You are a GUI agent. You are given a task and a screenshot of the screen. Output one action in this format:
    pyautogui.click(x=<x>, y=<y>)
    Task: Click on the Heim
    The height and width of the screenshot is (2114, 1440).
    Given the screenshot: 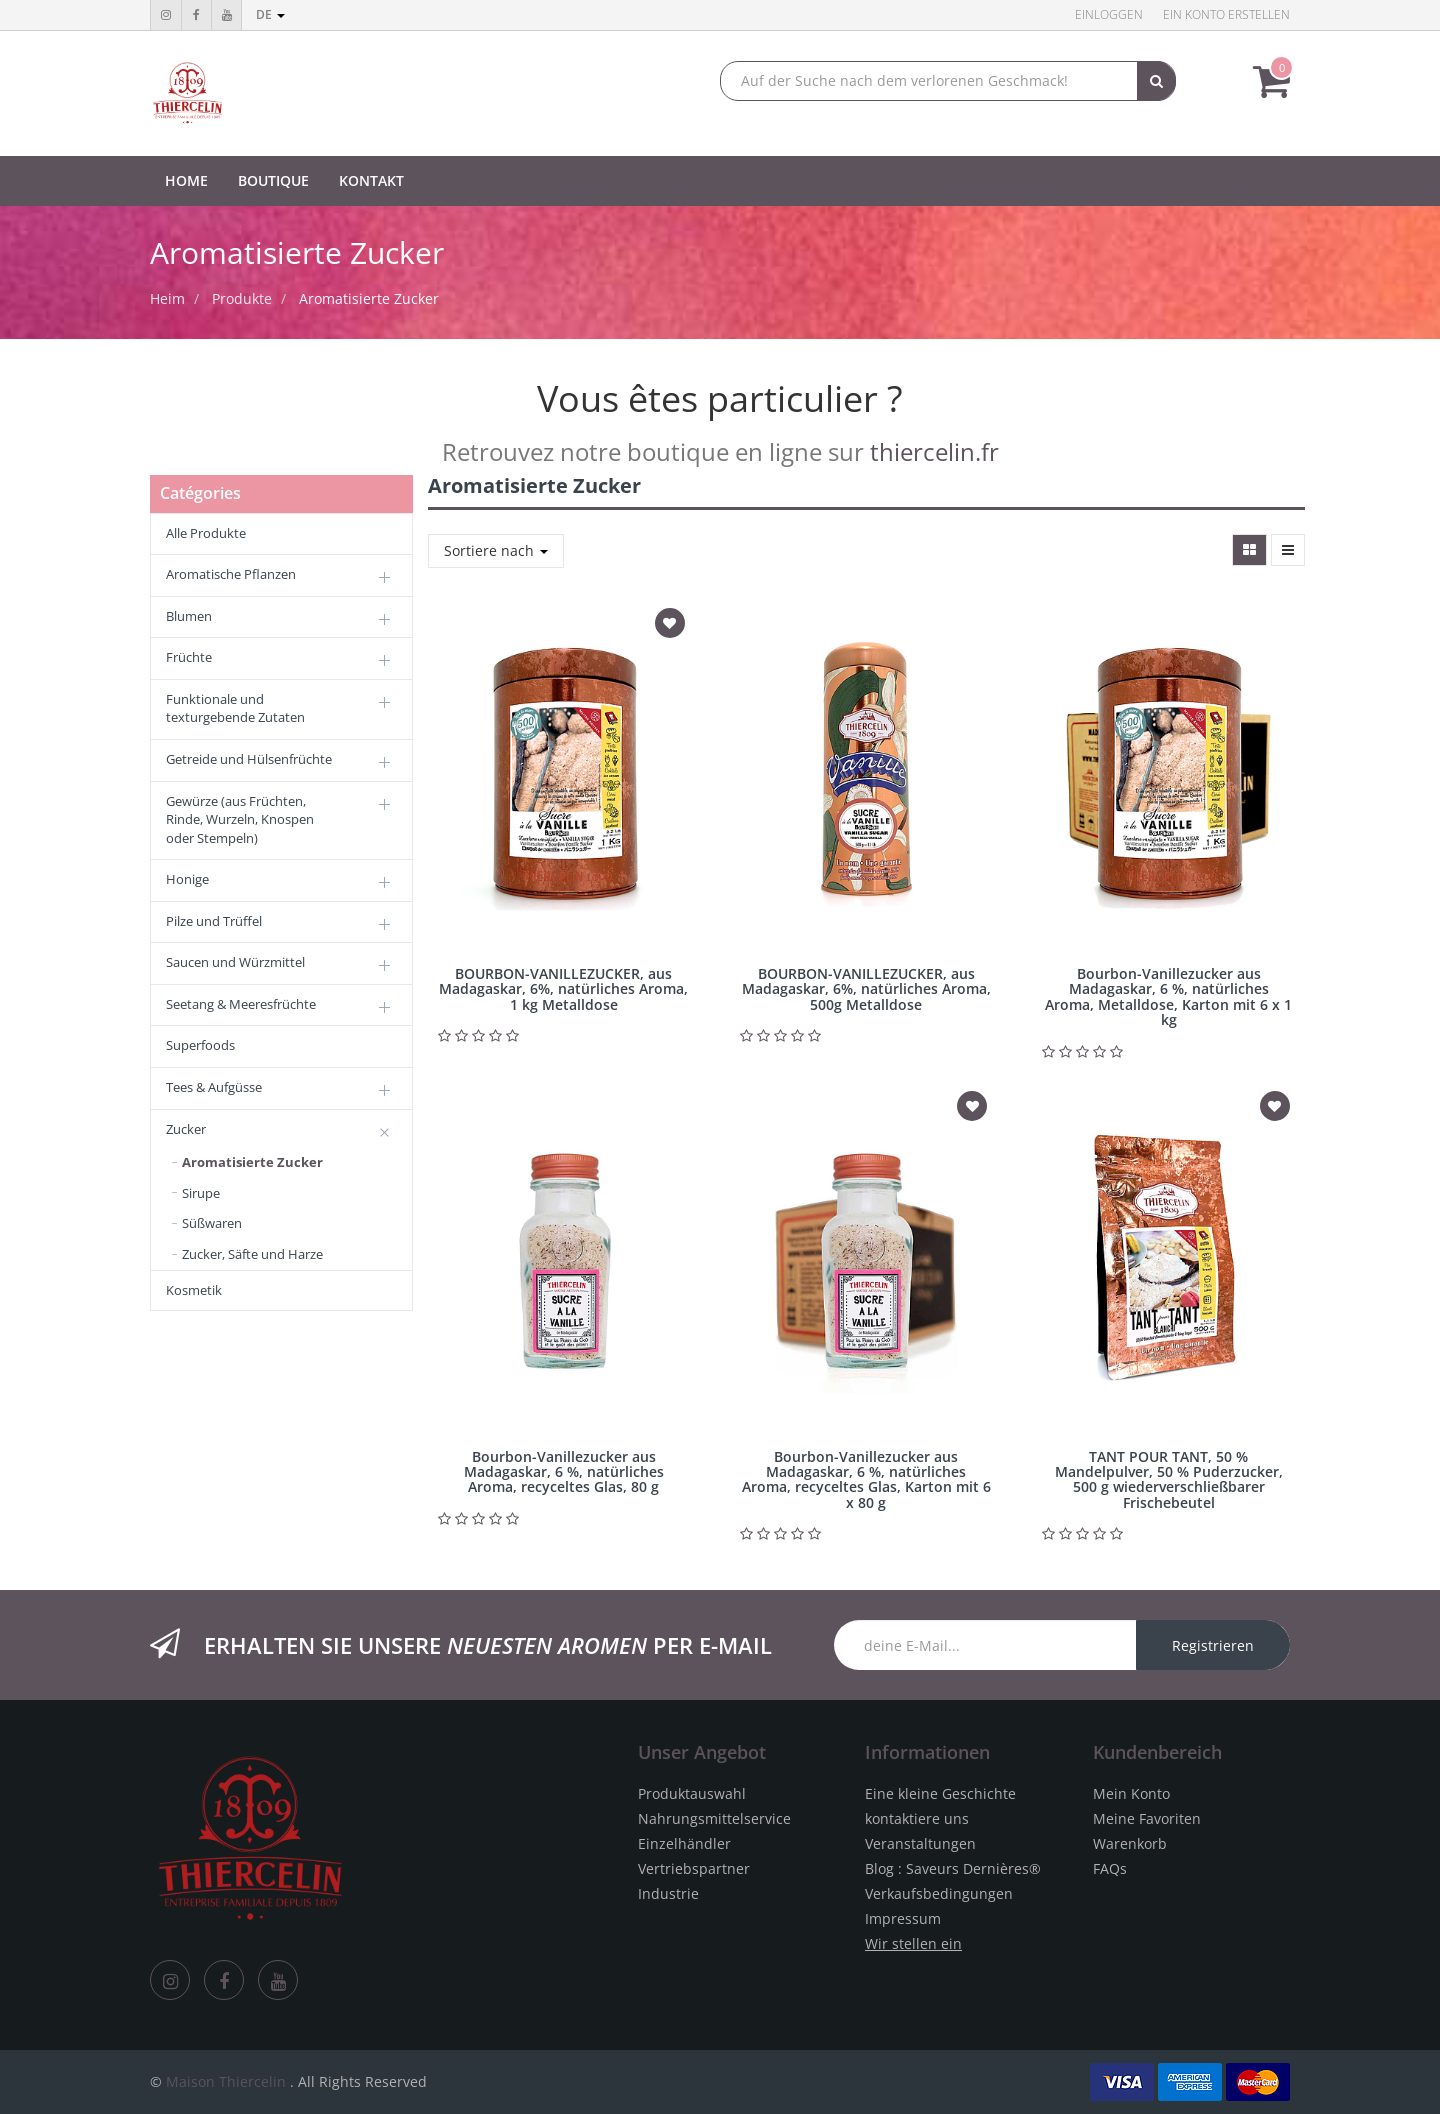 What is the action you would take?
    pyautogui.click(x=167, y=298)
    